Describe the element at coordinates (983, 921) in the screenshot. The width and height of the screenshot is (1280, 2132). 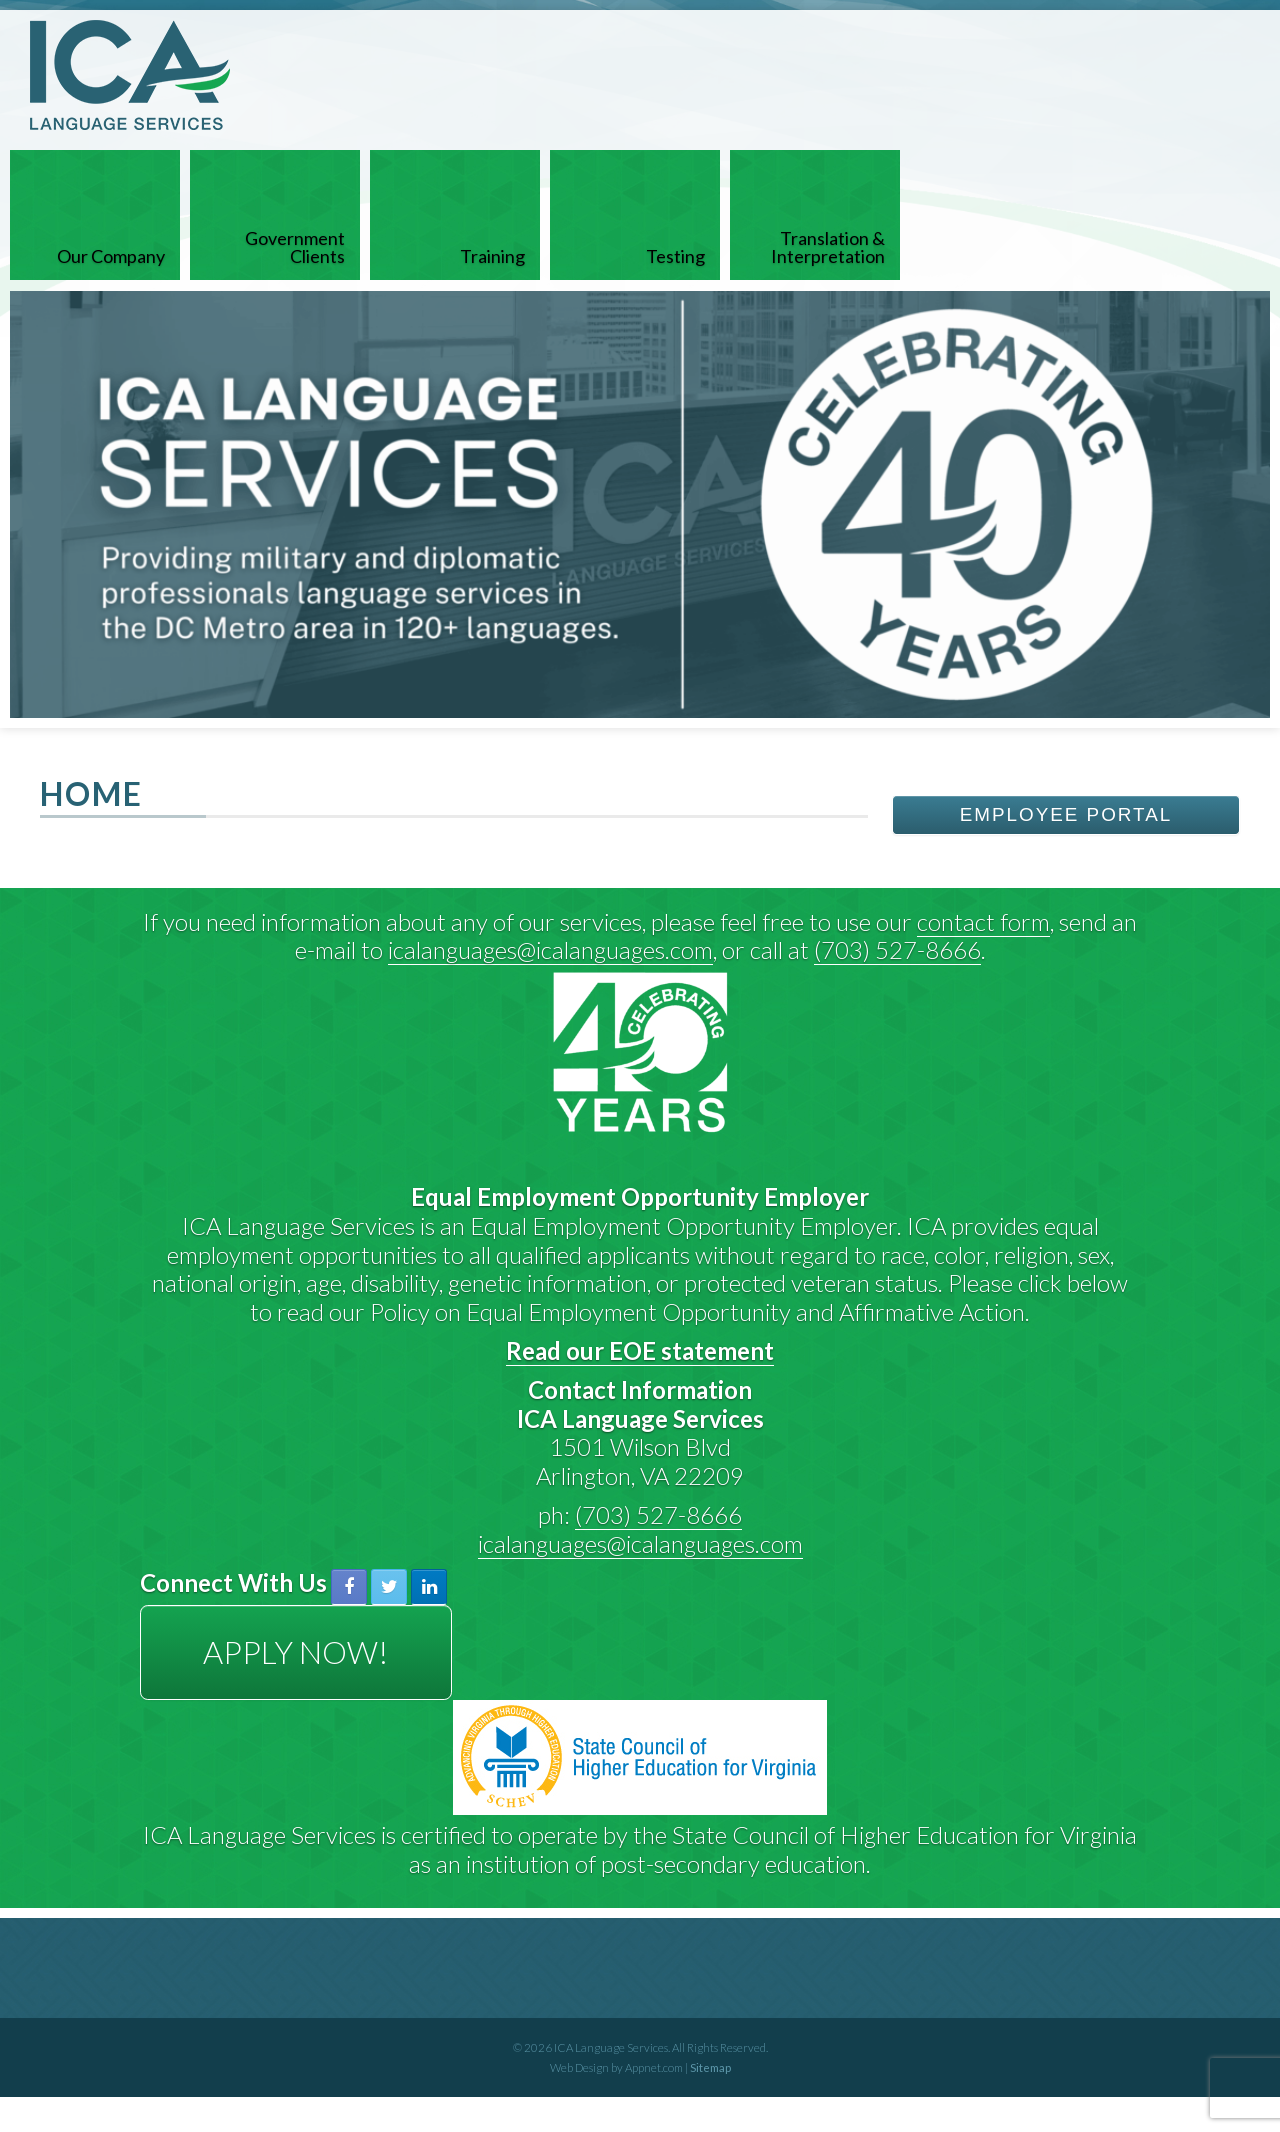
I see `contact form` at that location.